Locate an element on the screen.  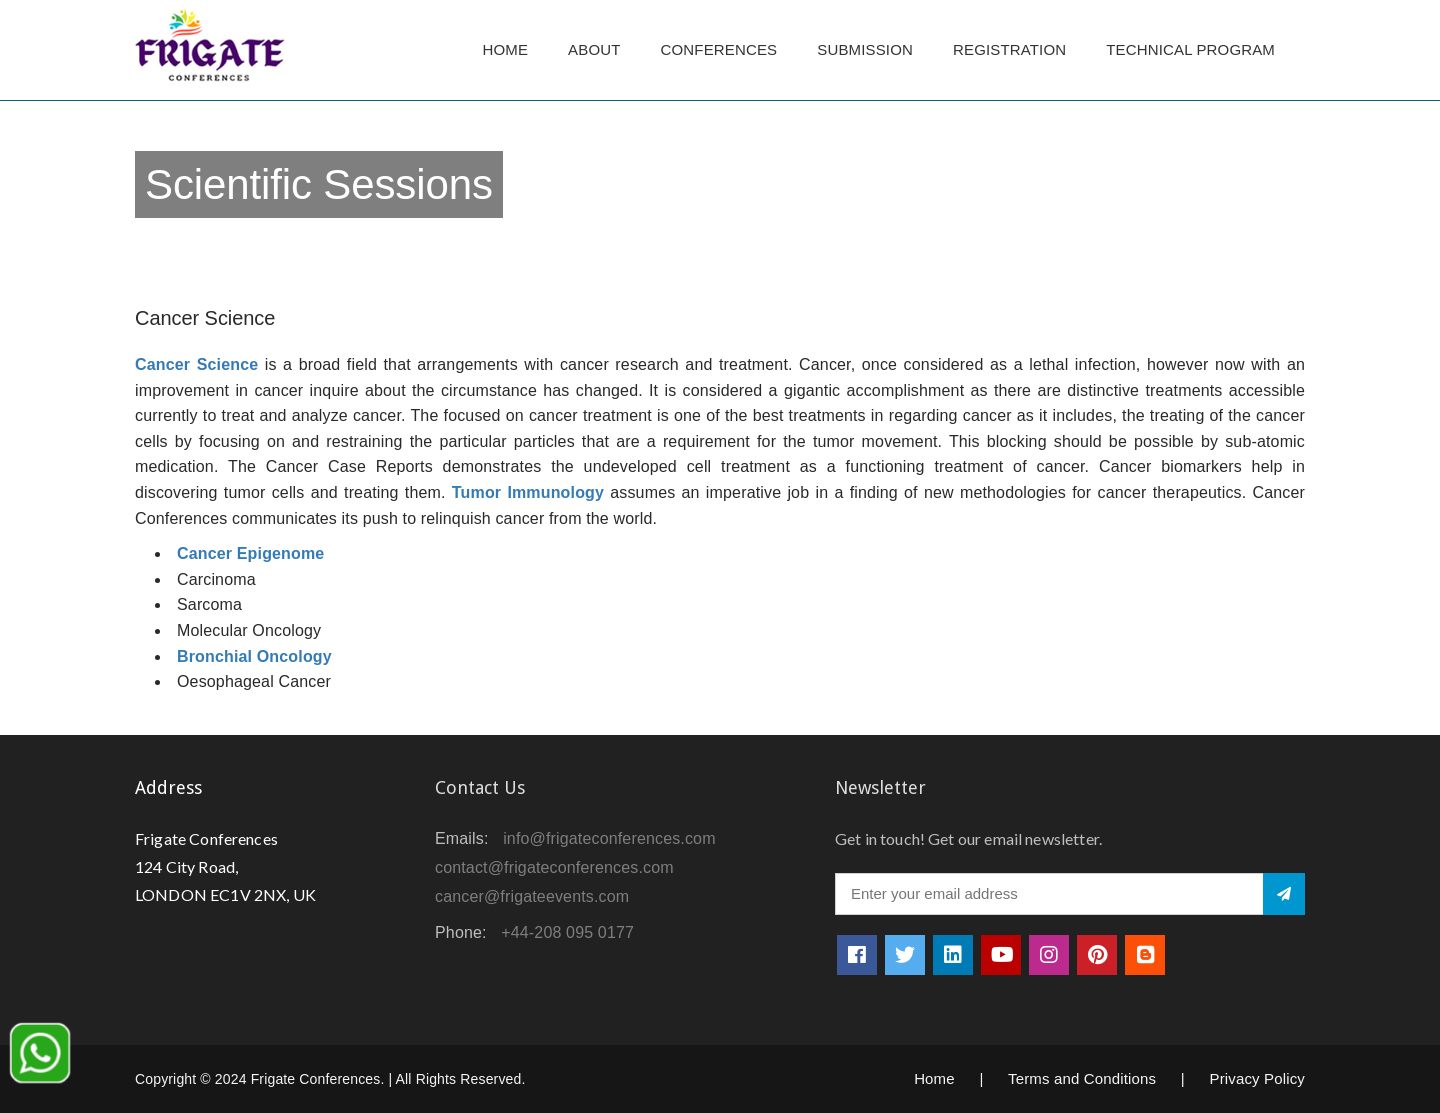
Tumor Immunology is located at coordinates (528, 492).